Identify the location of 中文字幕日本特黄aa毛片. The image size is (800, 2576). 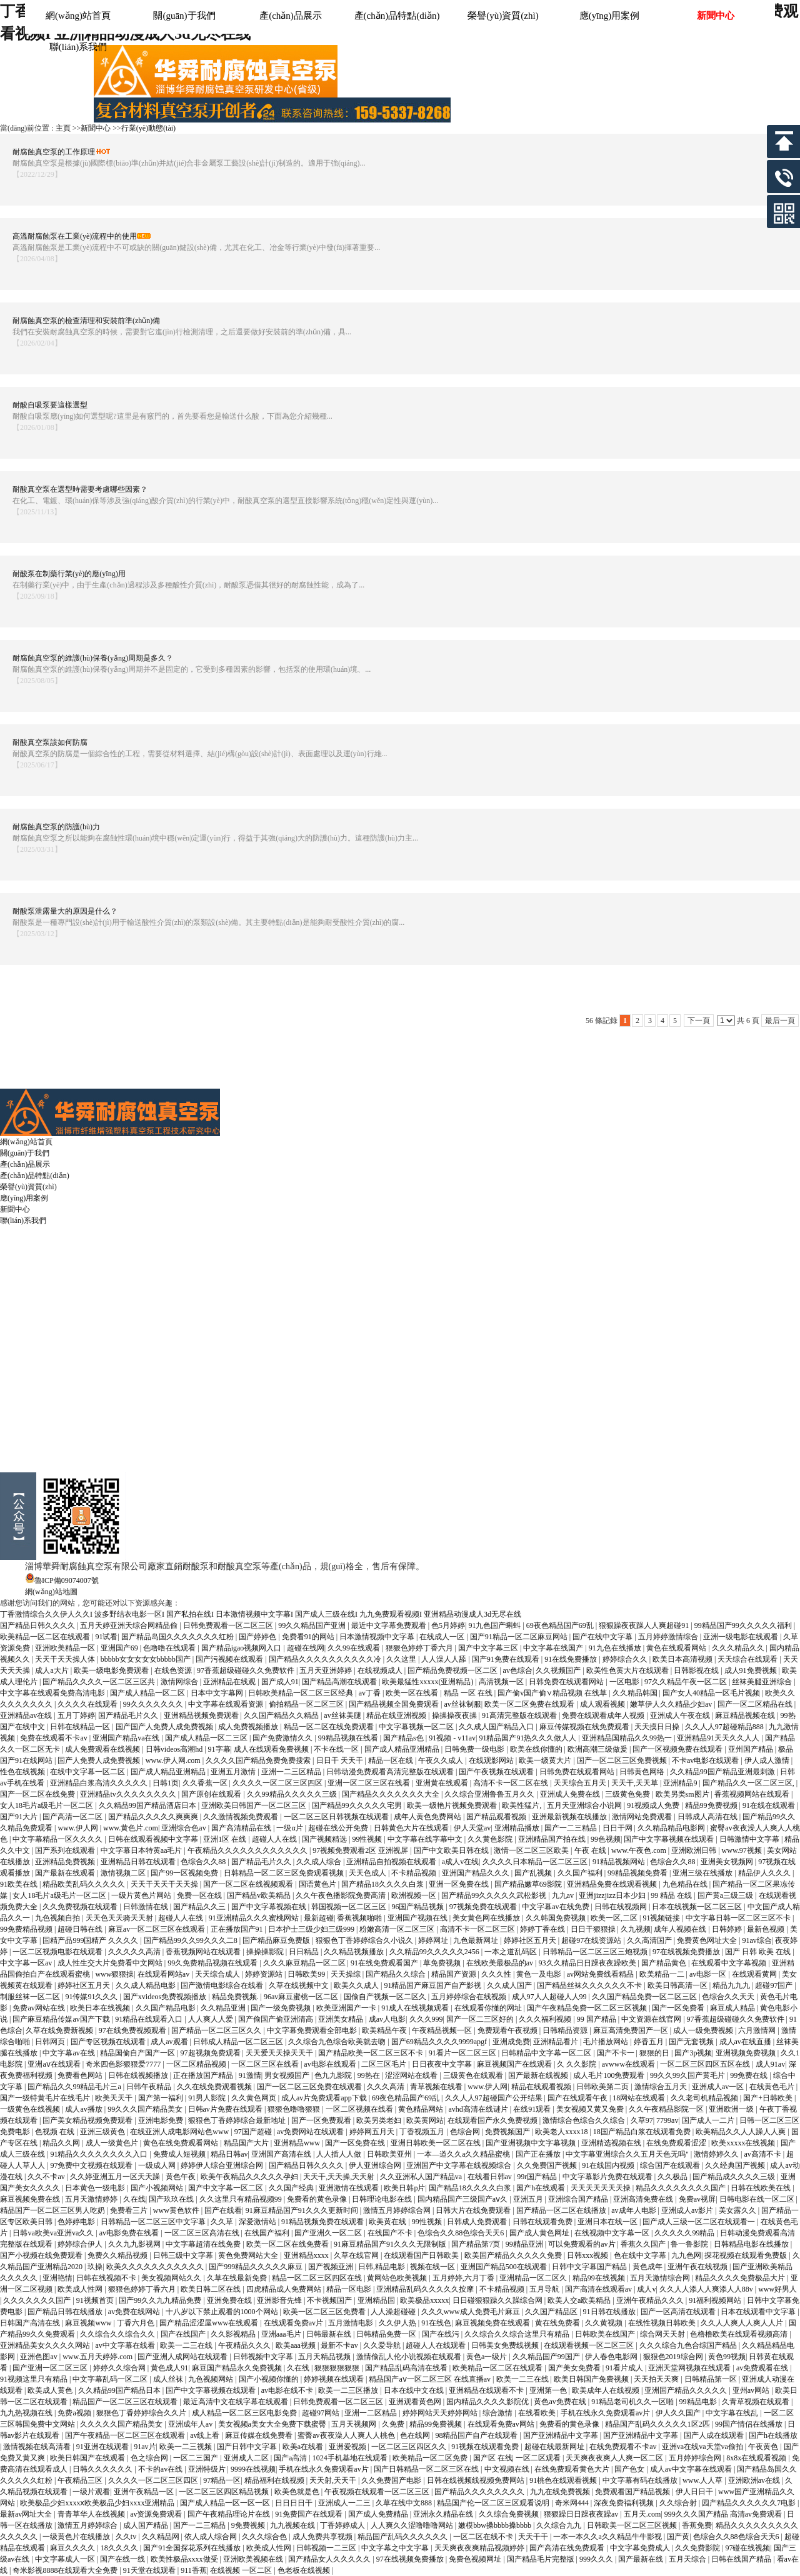
(142, 1850).